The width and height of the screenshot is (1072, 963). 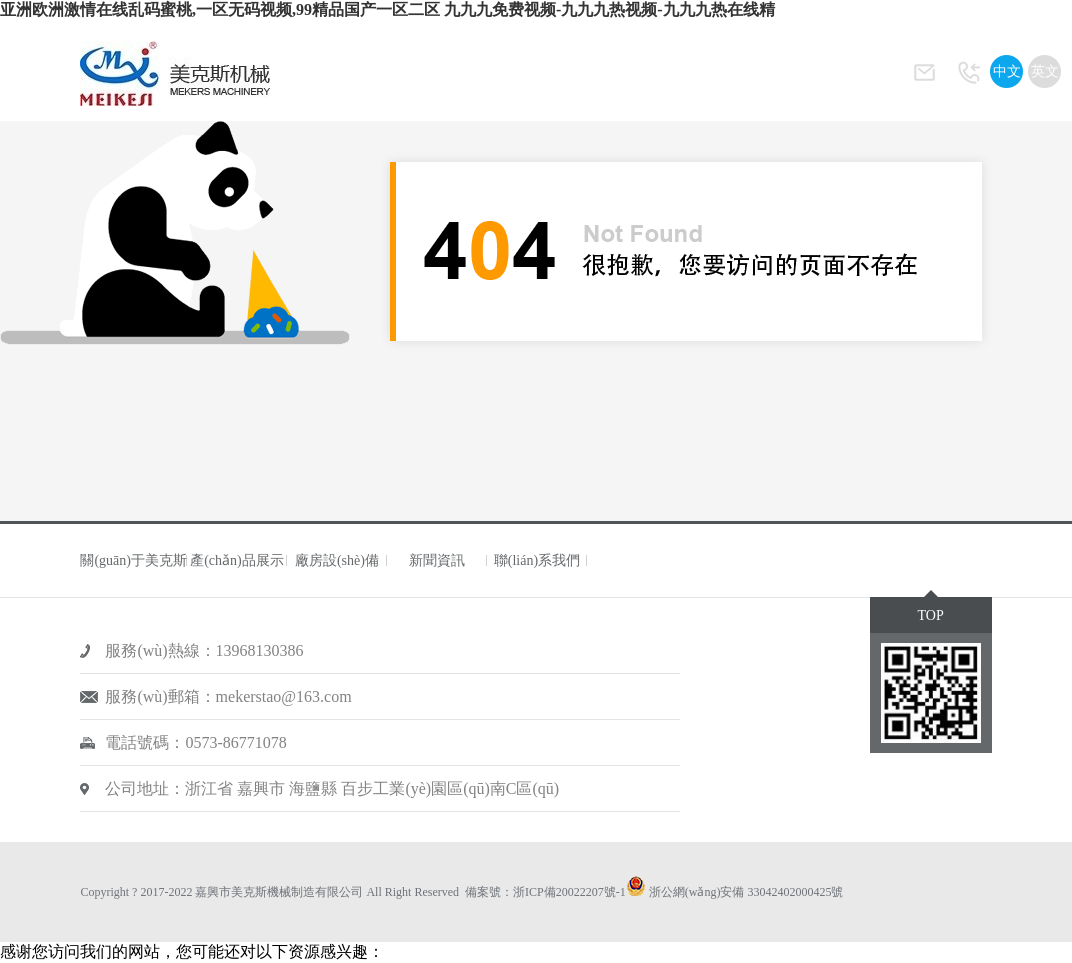 I want to click on 亚洲欧洲激情在线乱码蜜桃,一区无码视频,99精品国产一区二区 九九九免费视频-九九九热视频-九九九热在线精, so click(x=387, y=9).